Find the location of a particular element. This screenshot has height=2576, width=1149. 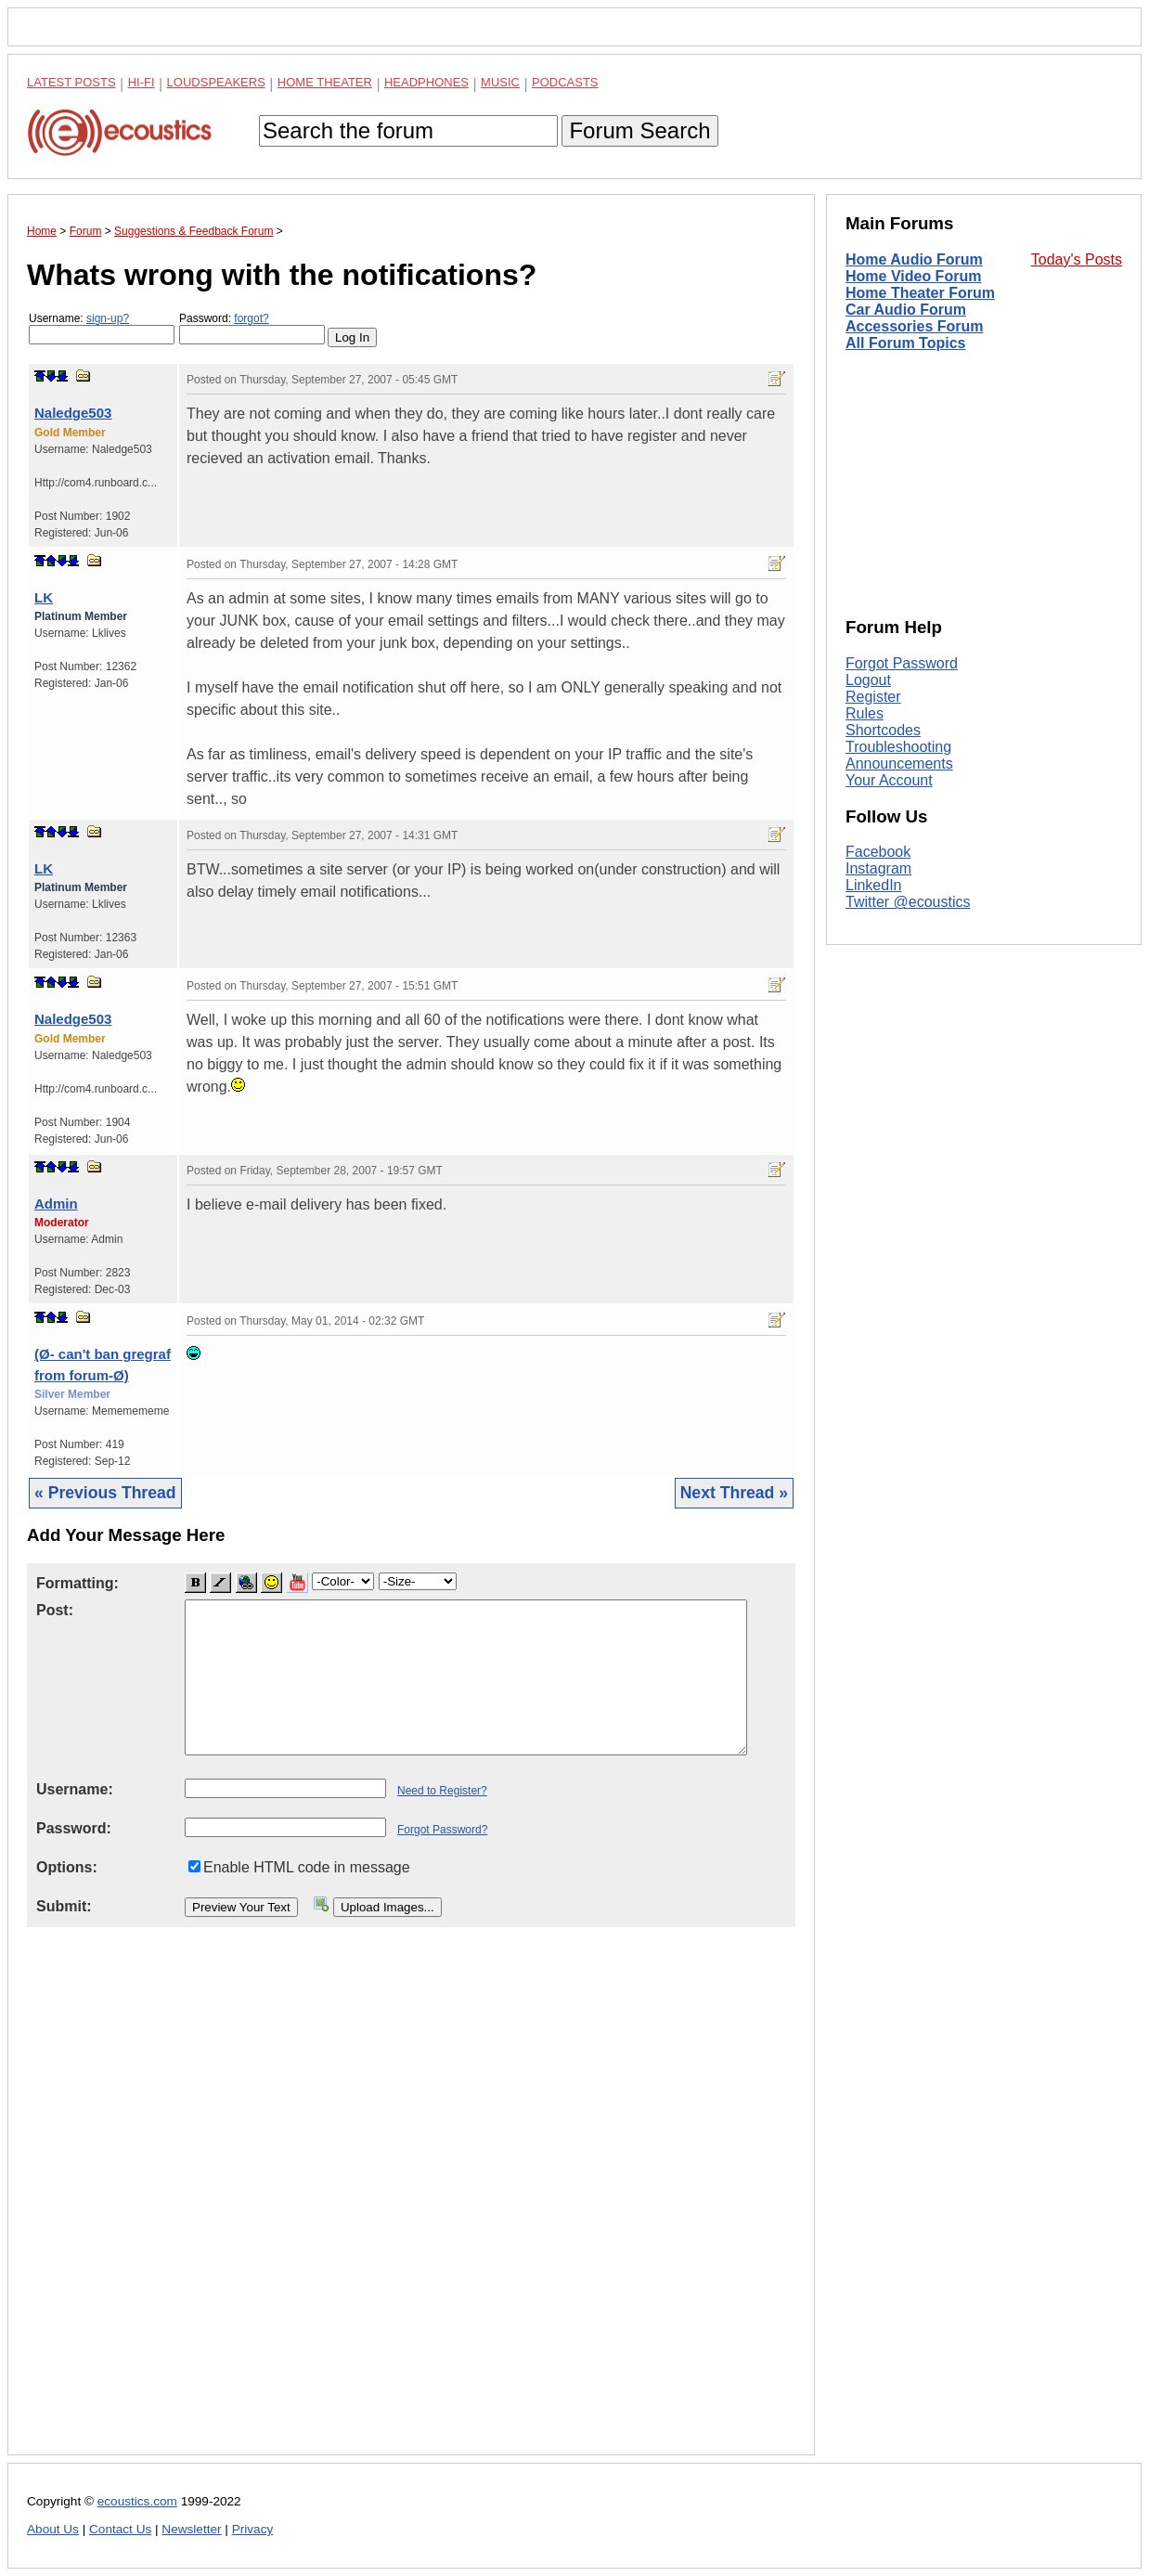

Home Theater Forum is located at coordinates (920, 293).